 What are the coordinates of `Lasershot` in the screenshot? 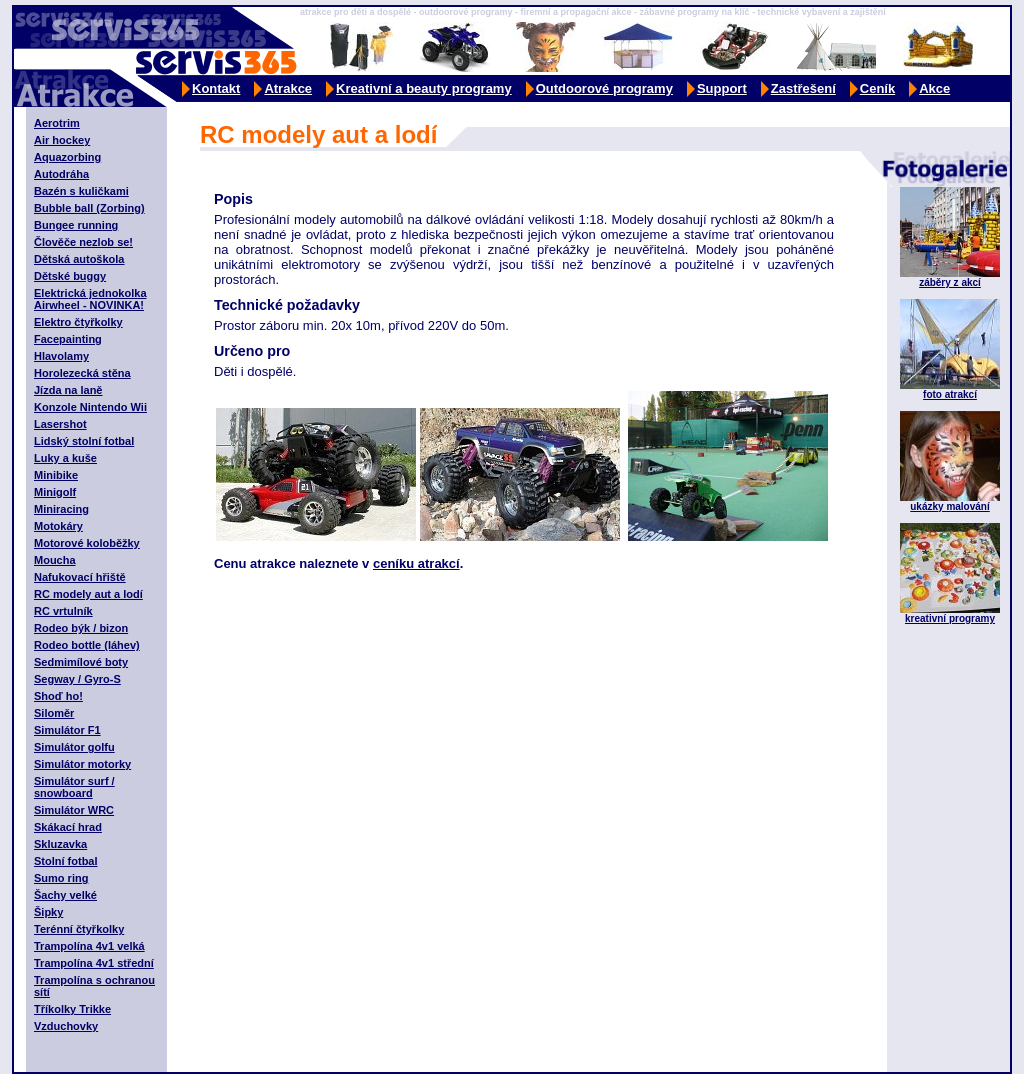 It's located at (60, 424).